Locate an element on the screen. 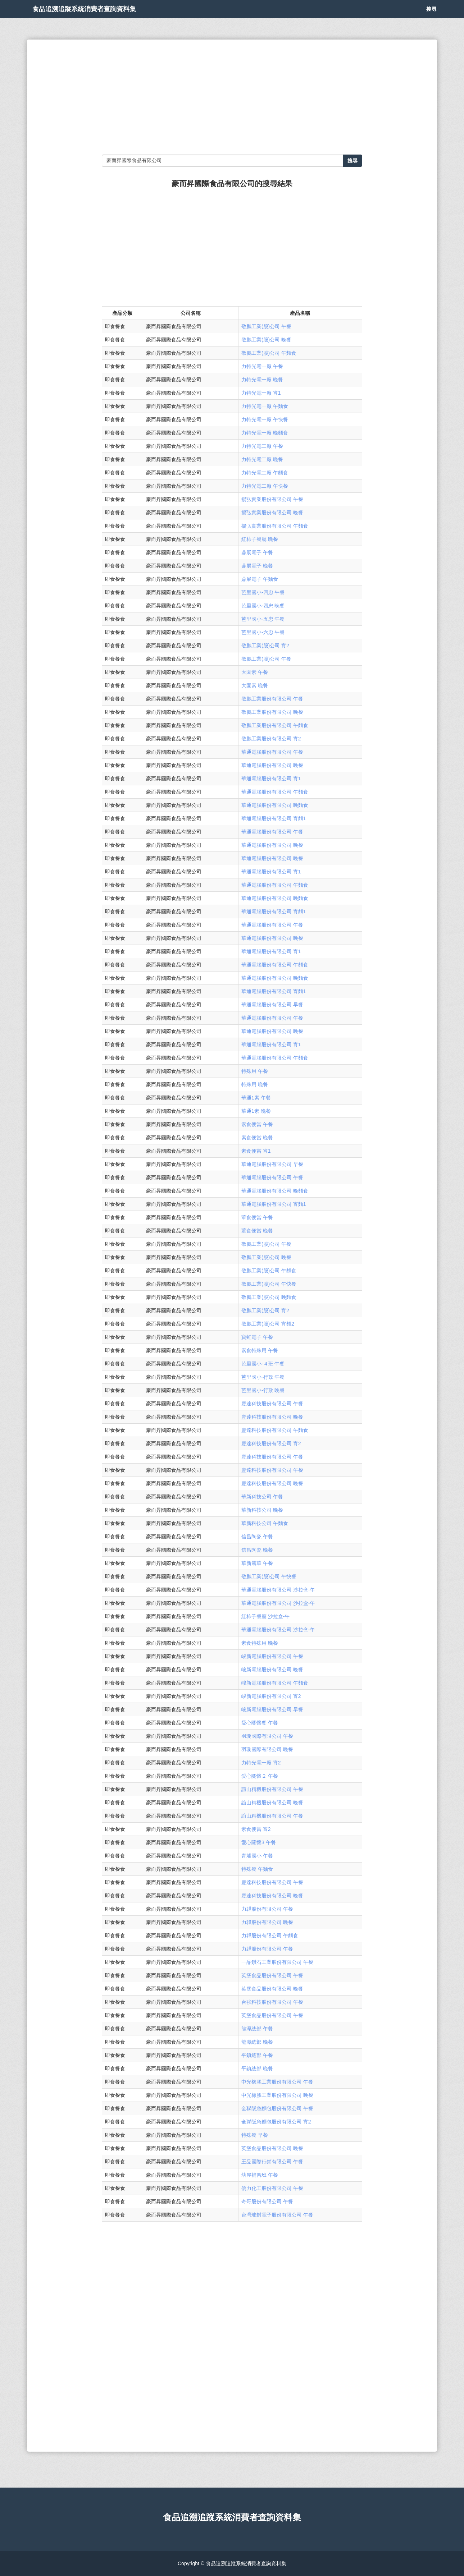 Image resolution: width=464 pixels, height=2576 pixels. 特殊用 午餐 is located at coordinates (254, 1071).